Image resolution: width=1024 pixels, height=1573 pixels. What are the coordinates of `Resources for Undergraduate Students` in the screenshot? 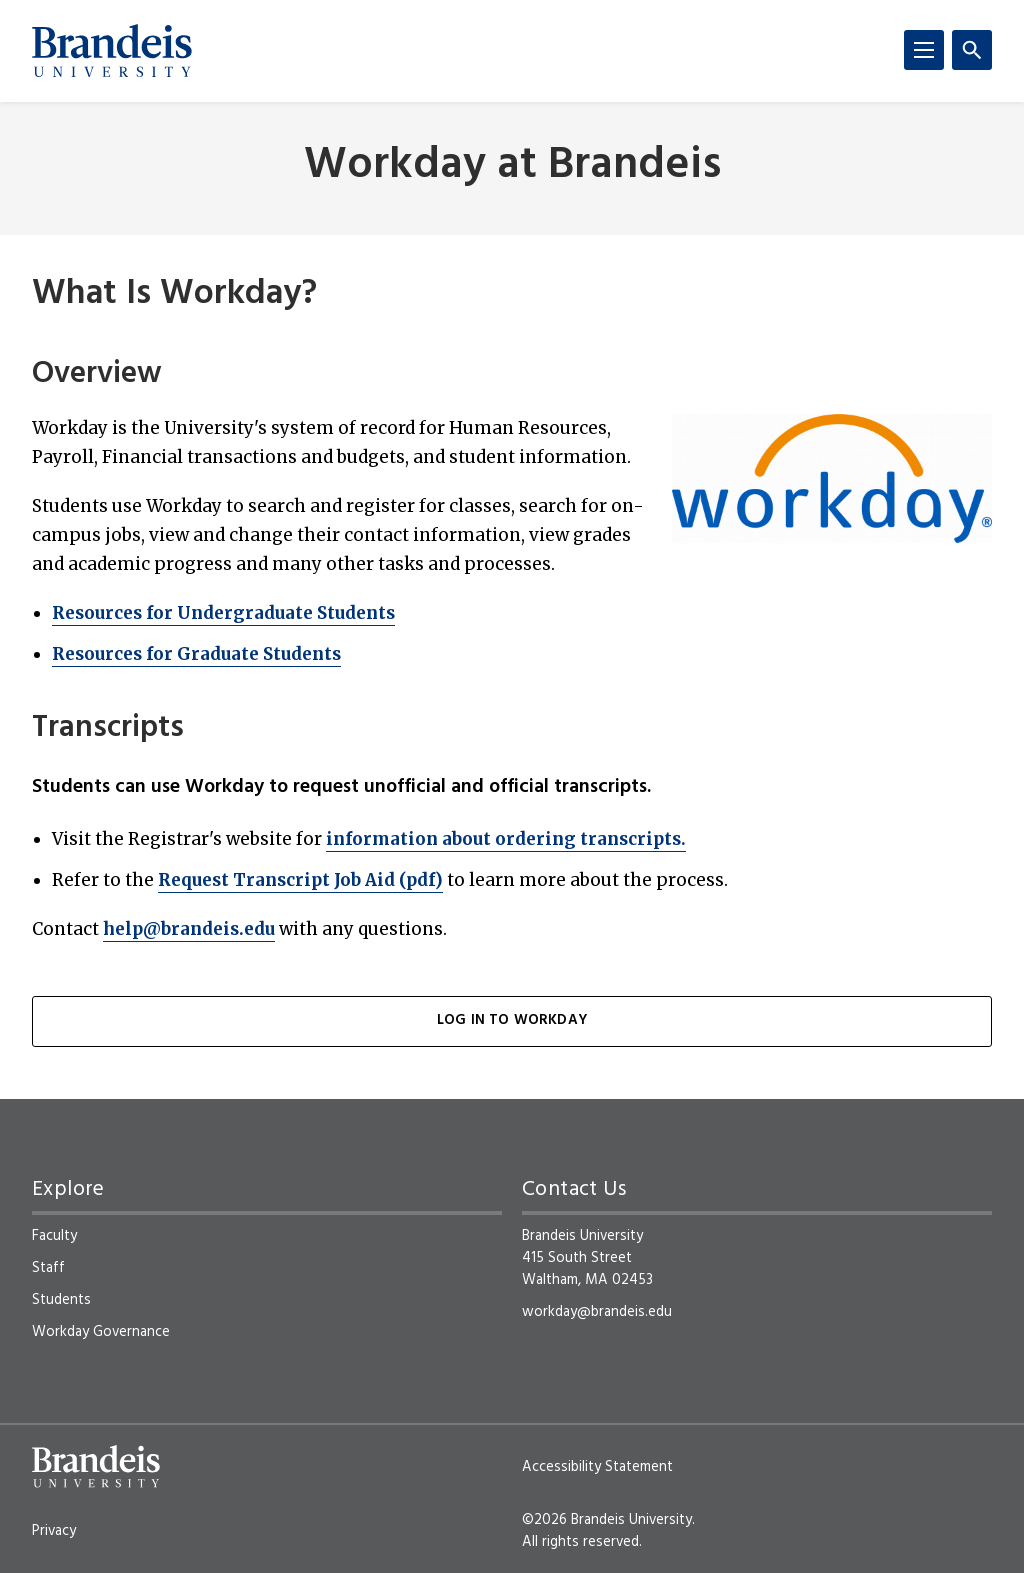 It's located at (223, 613).